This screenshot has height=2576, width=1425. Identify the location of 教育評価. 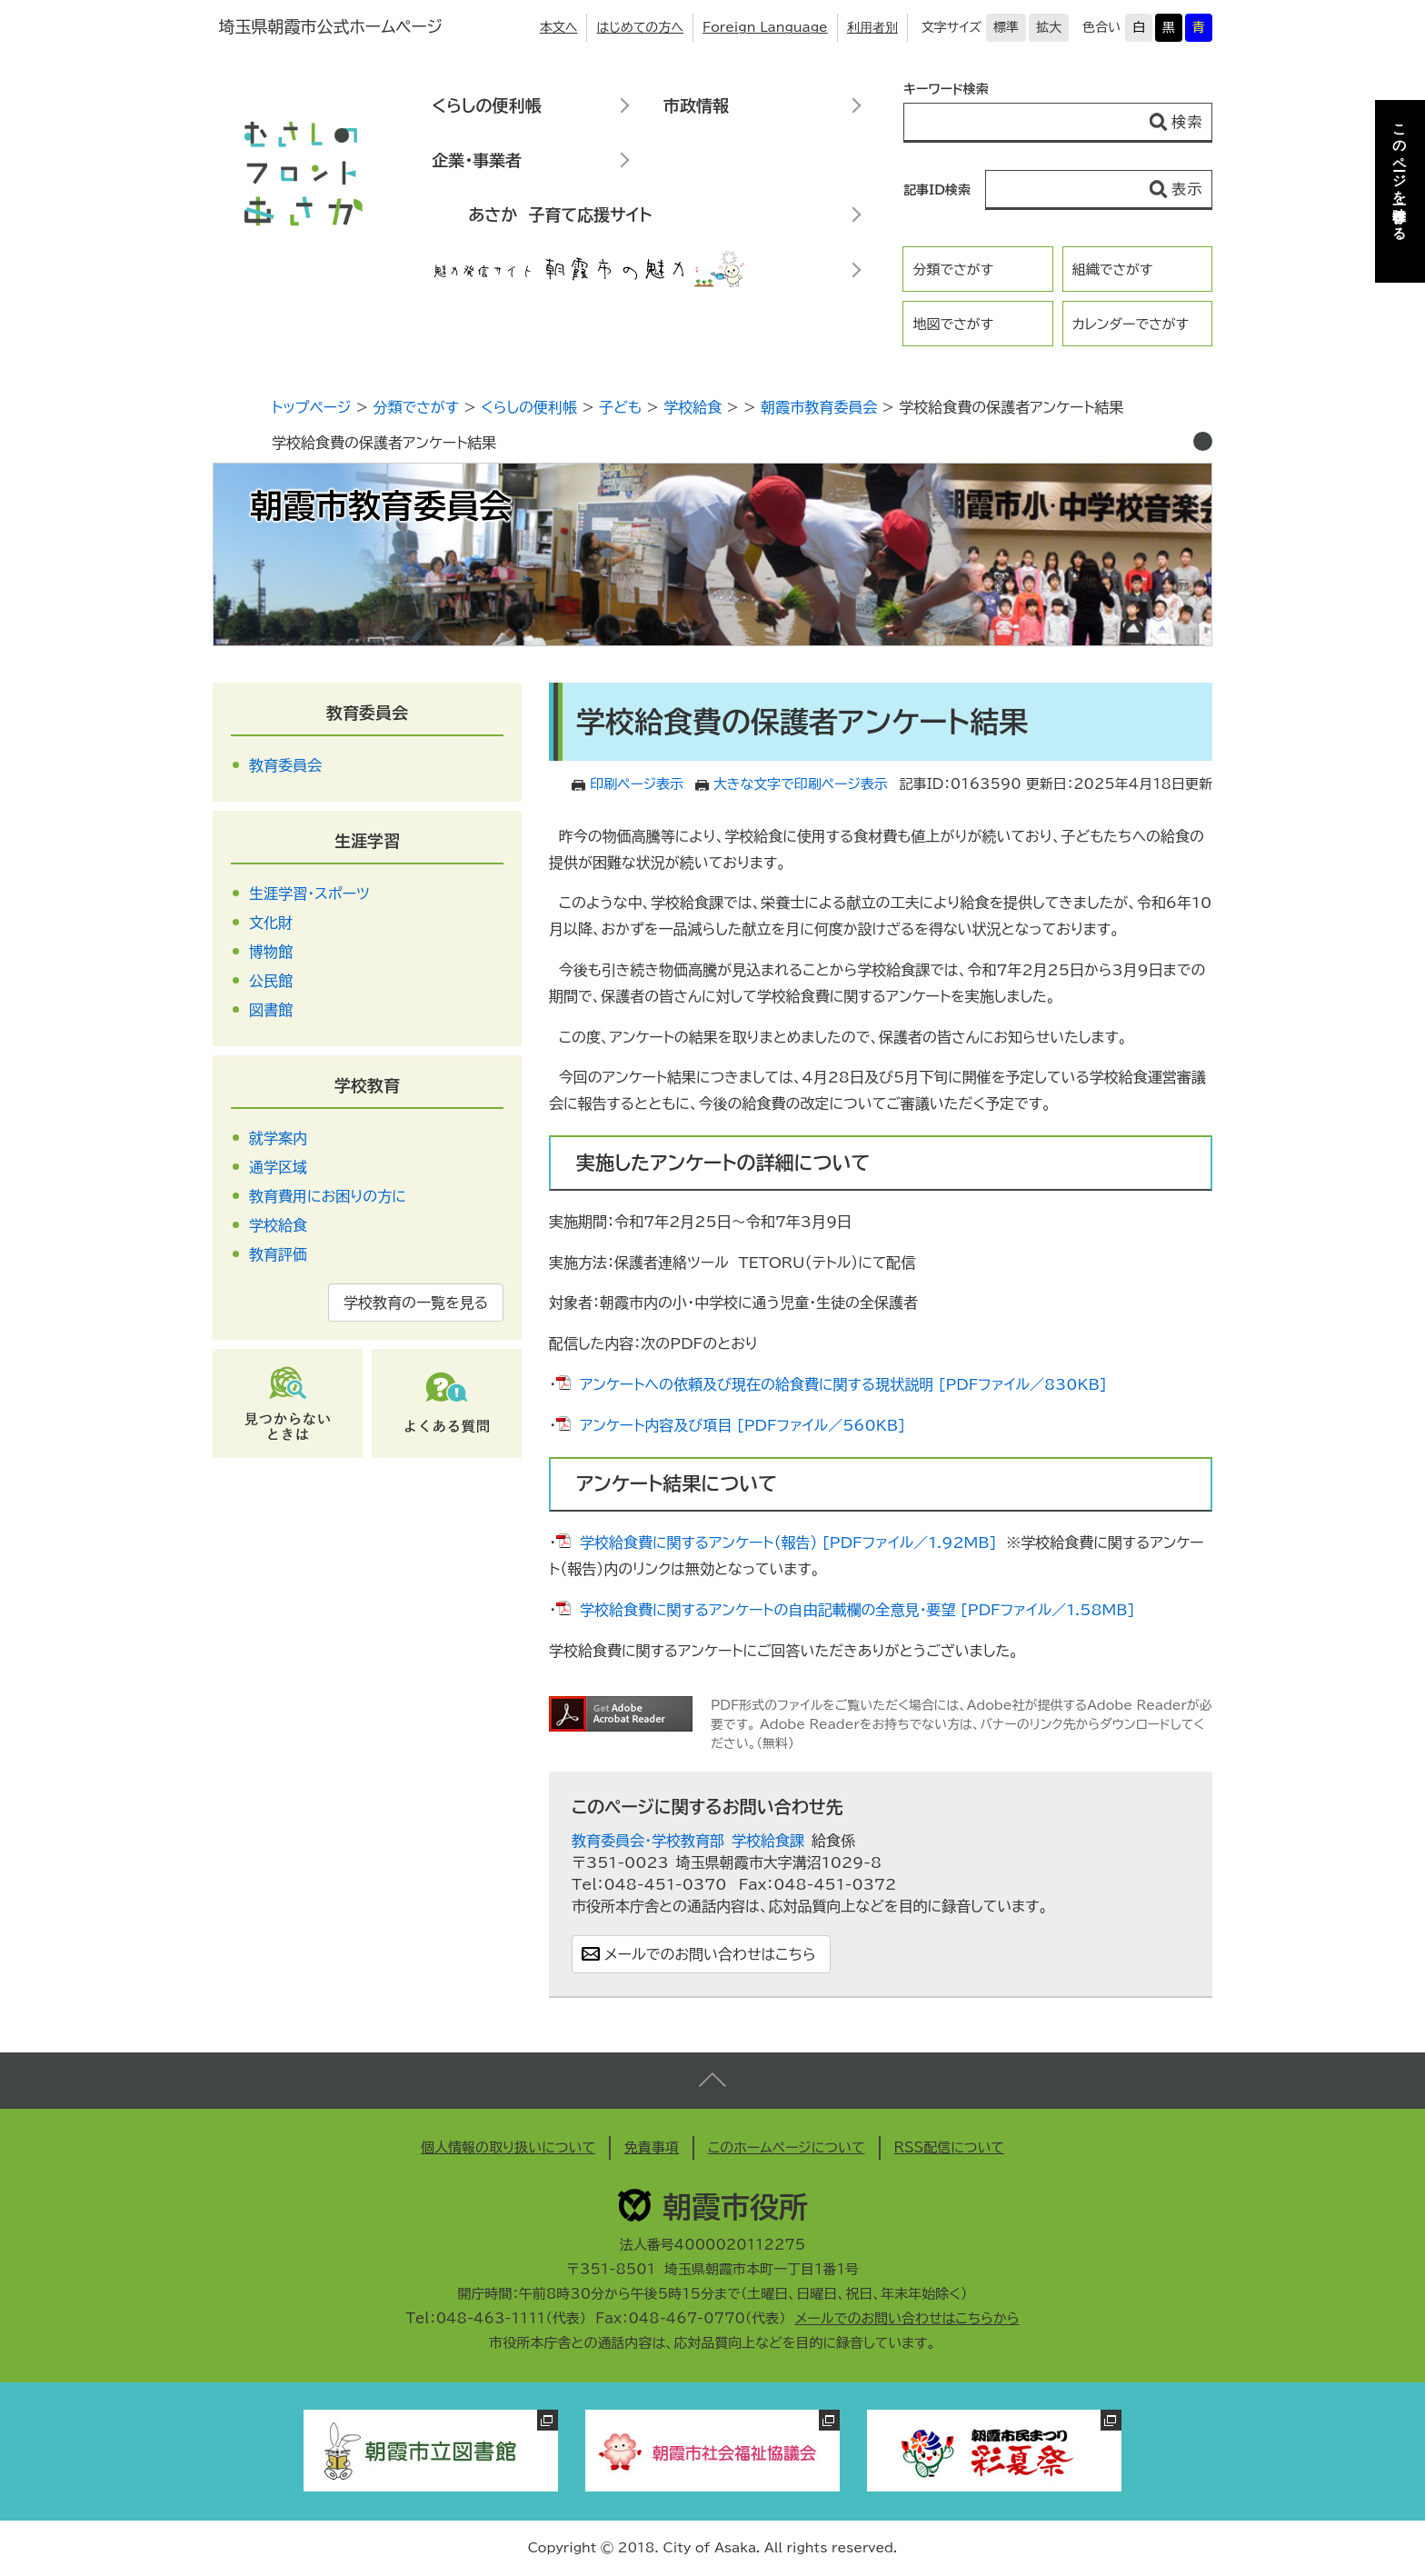
(278, 1254).